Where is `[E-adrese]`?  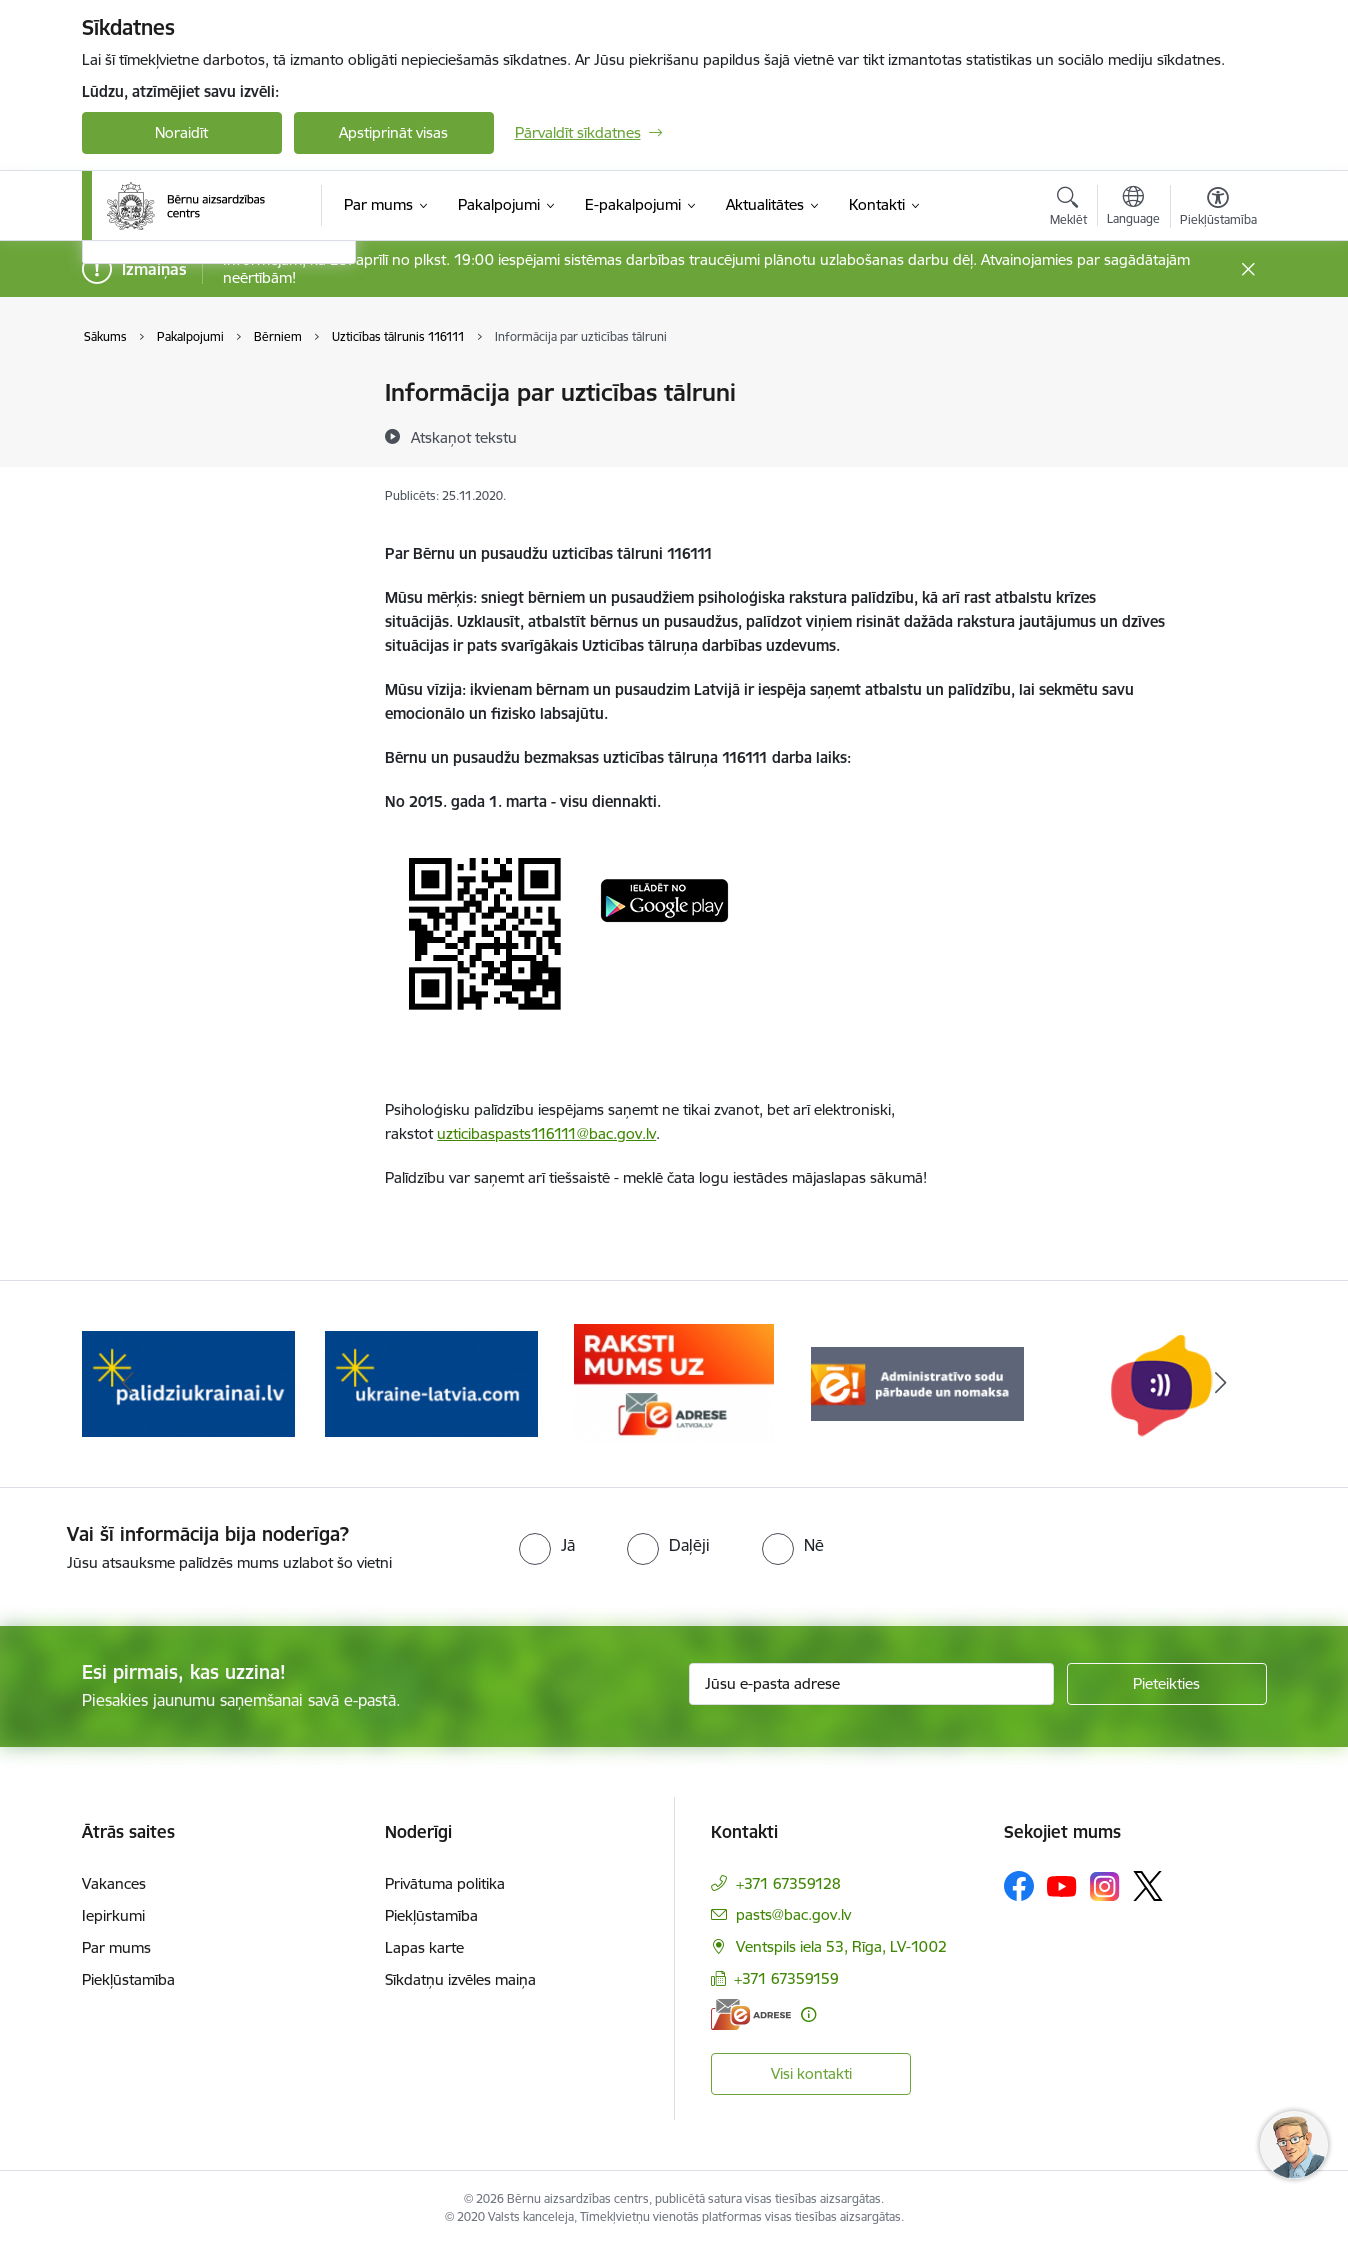 [E-adrese] is located at coordinates (751, 2014).